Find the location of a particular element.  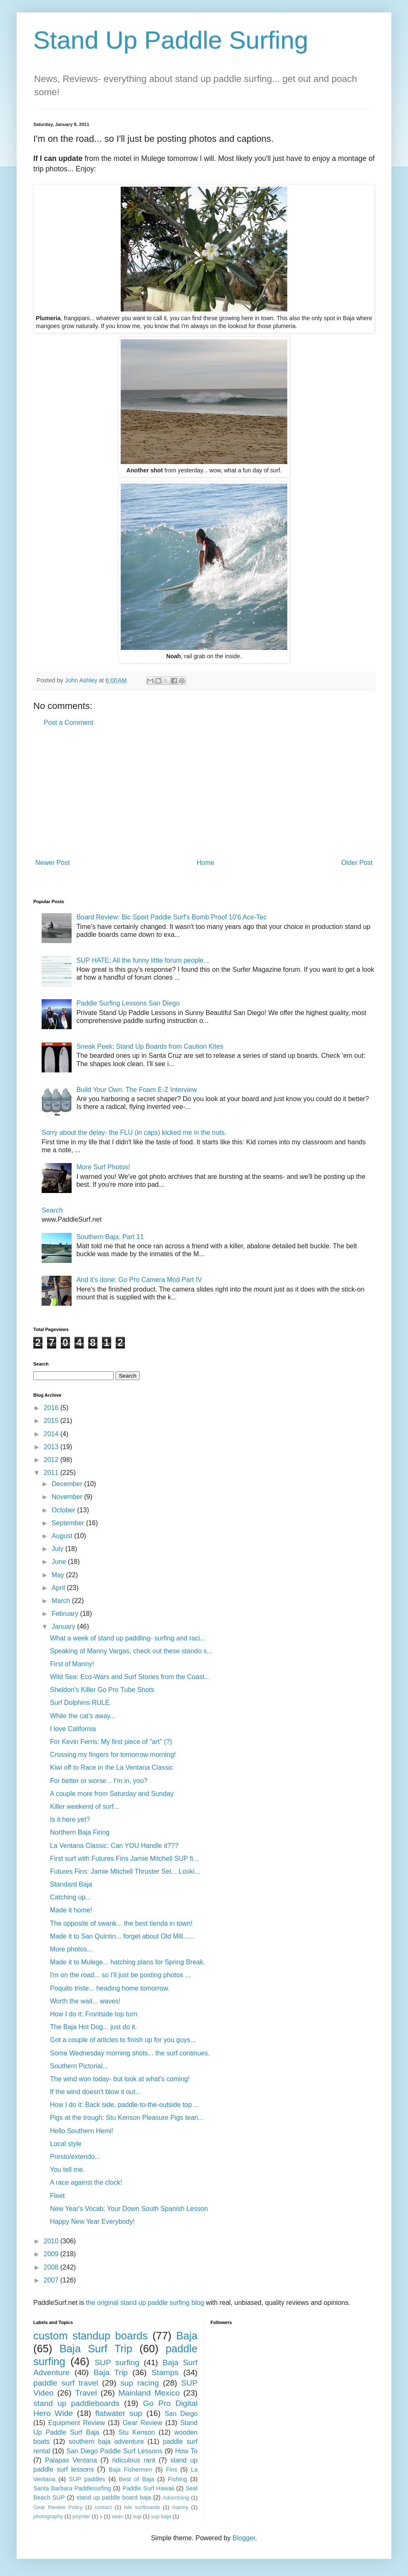

Kiwi off to Race in the La Ventana Classic is located at coordinates (111, 1767).